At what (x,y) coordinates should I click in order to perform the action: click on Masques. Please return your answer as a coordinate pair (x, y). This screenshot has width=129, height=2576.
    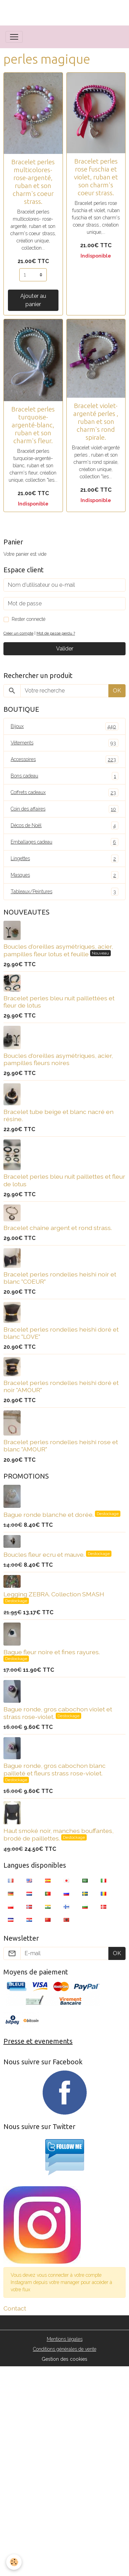
    Looking at the image, I should click on (64, 875).